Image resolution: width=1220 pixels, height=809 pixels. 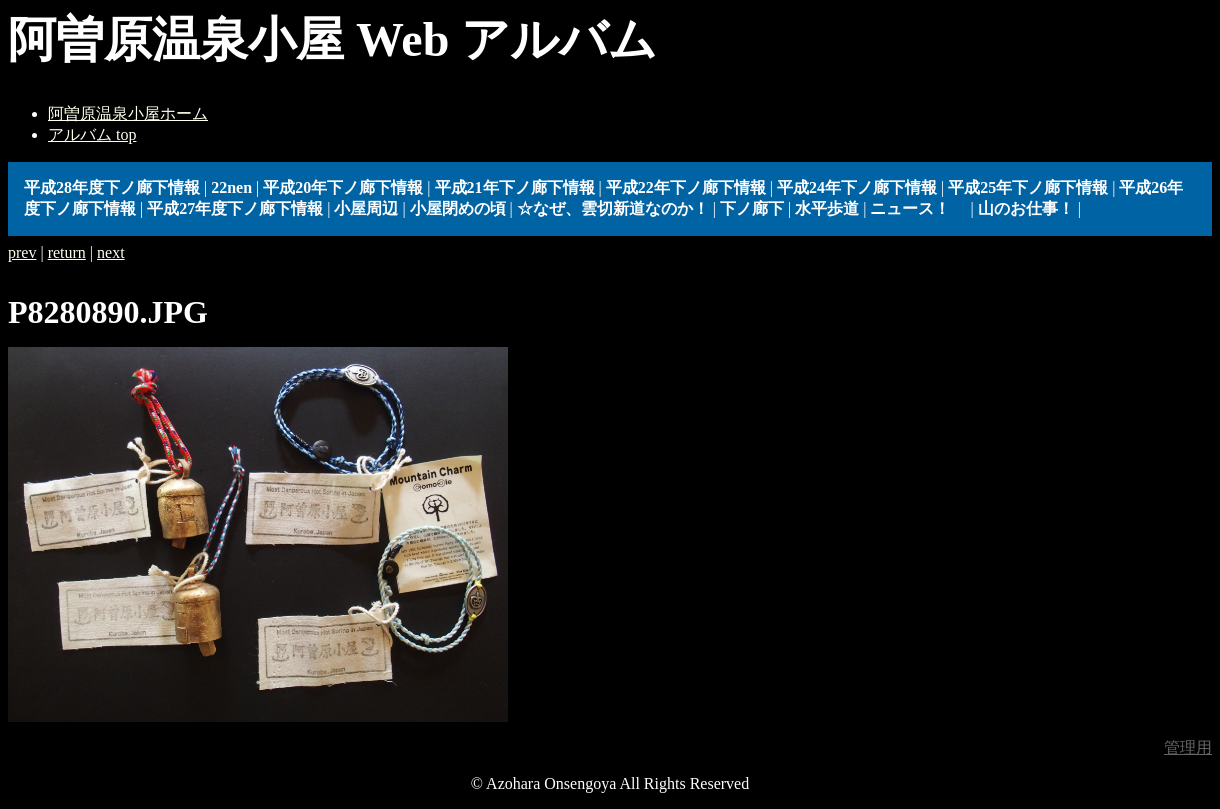 I want to click on 下ノ廊下, so click(x=752, y=208).